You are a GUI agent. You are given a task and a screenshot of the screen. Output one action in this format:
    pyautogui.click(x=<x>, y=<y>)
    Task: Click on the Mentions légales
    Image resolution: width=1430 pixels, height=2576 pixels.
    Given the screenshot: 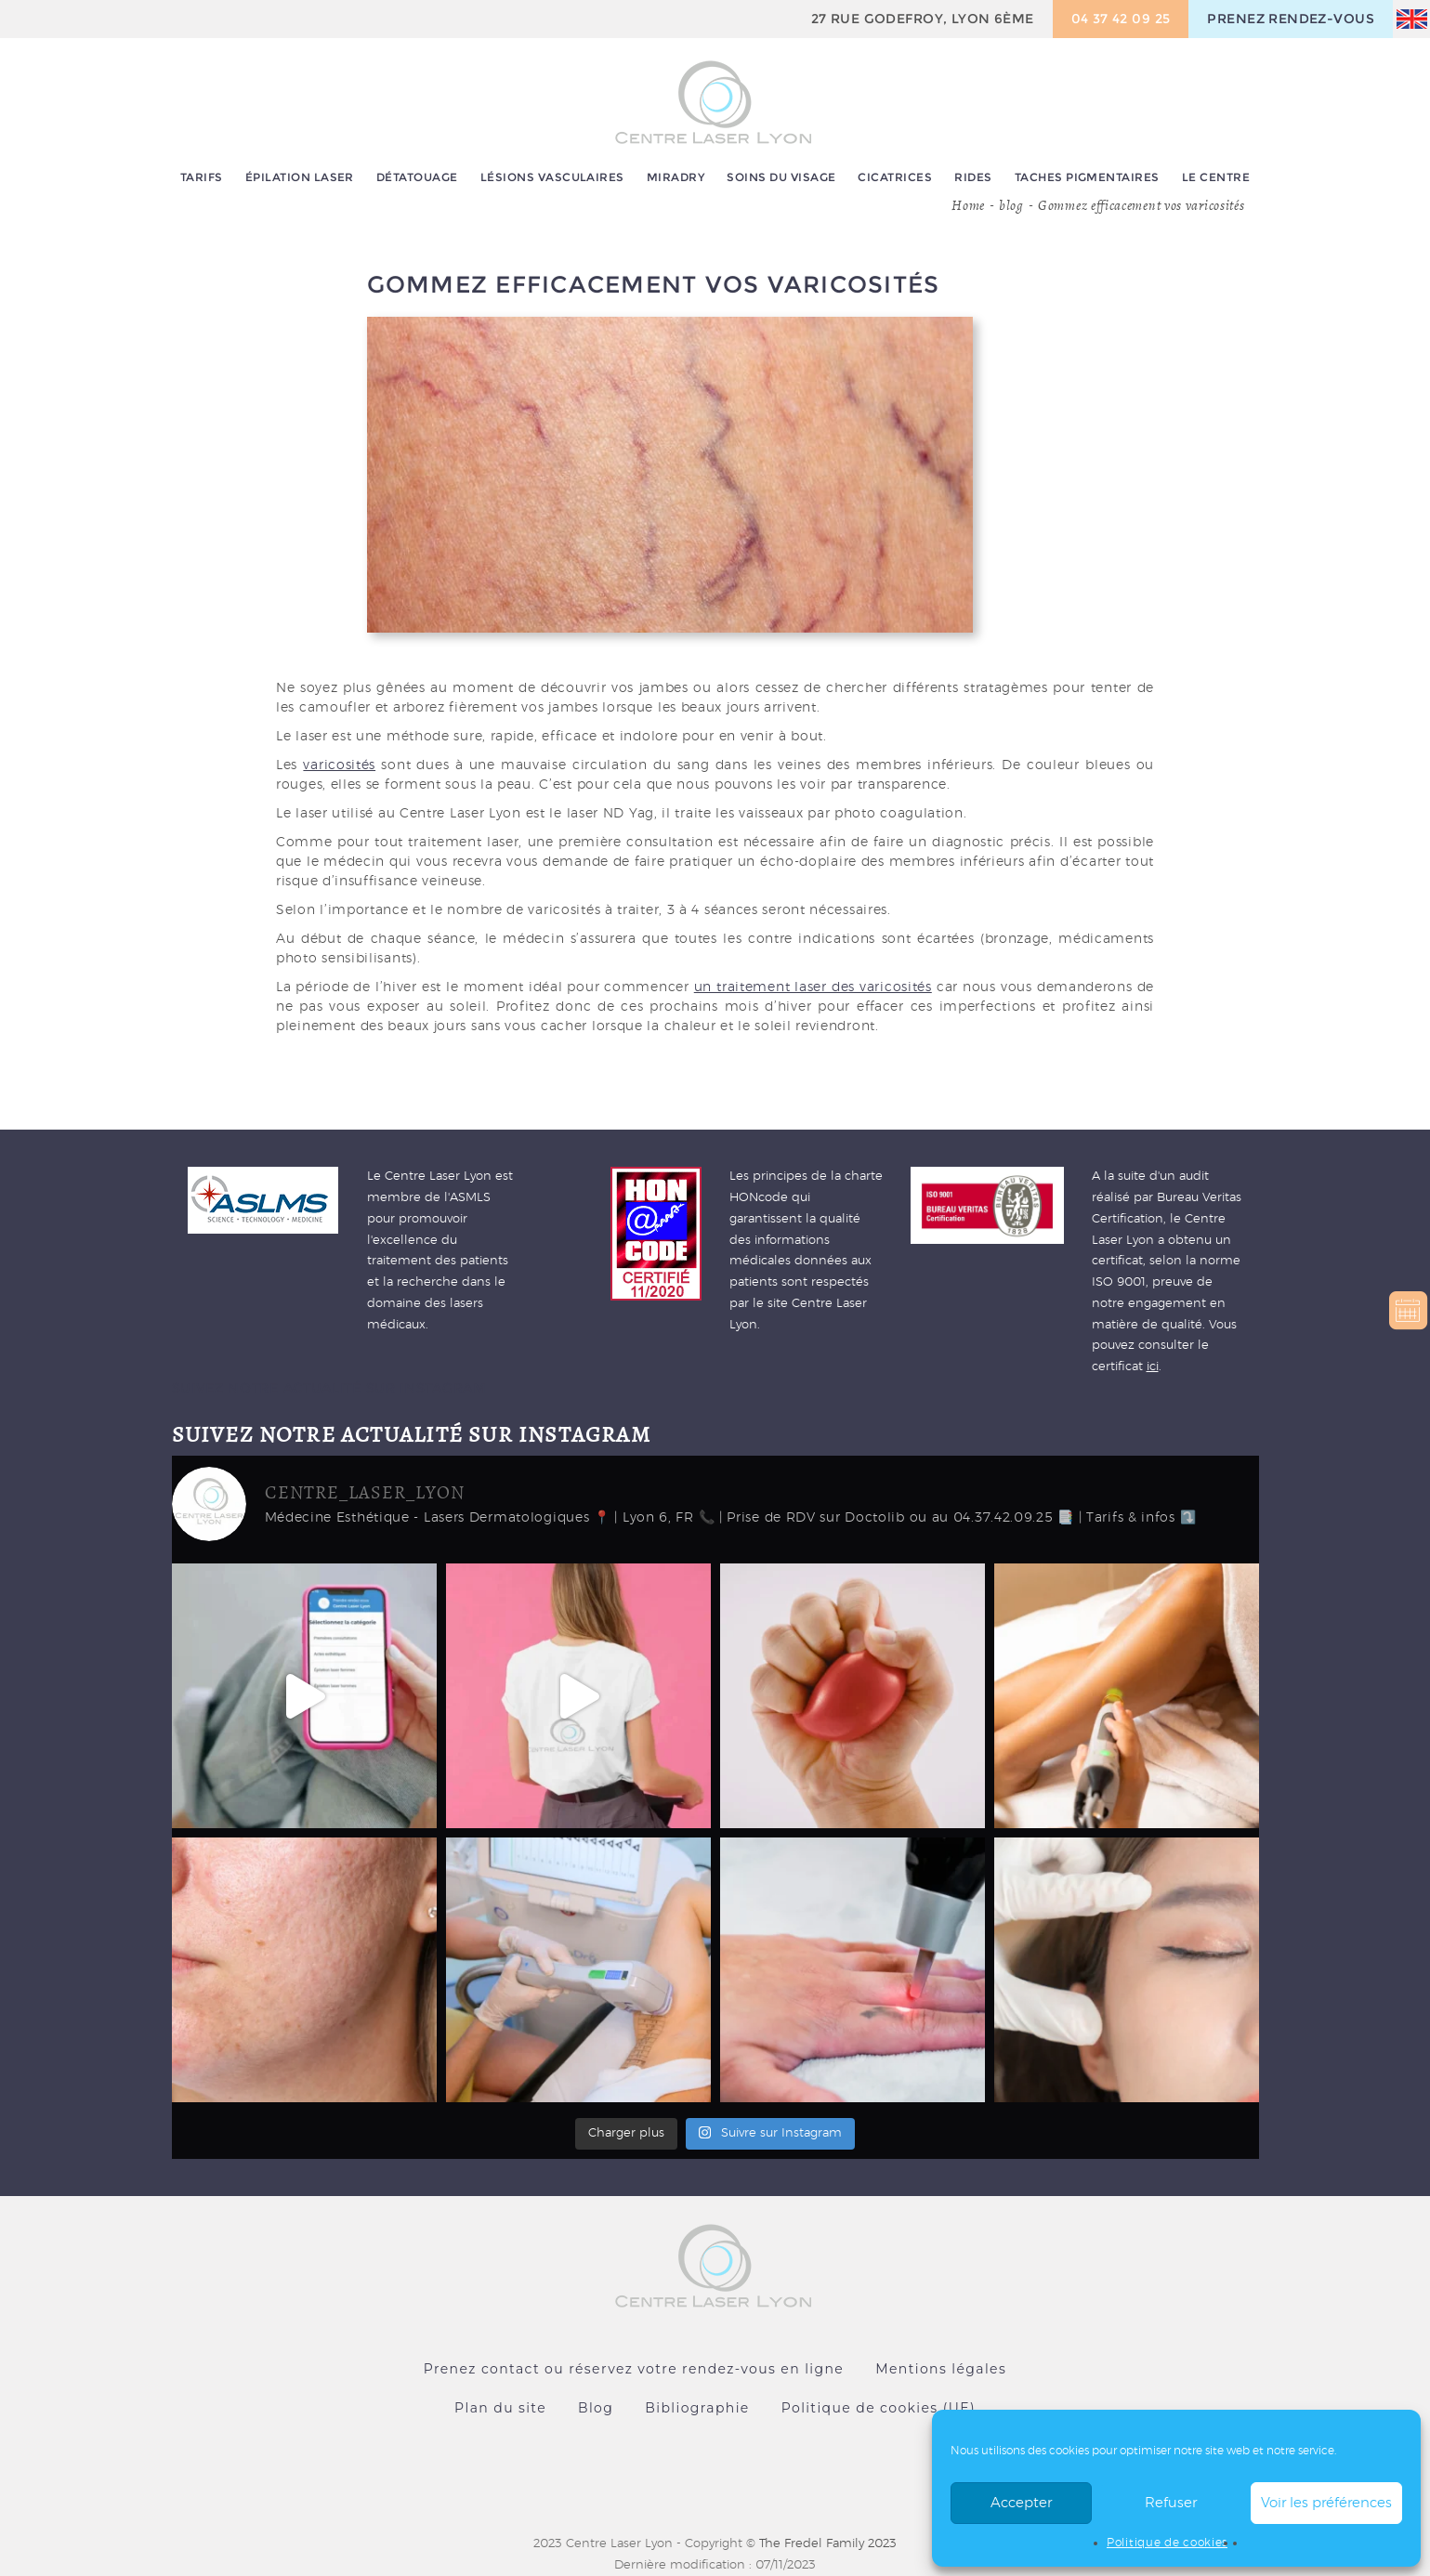 What is the action you would take?
    pyautogui.click(x=940, y=2368)
    